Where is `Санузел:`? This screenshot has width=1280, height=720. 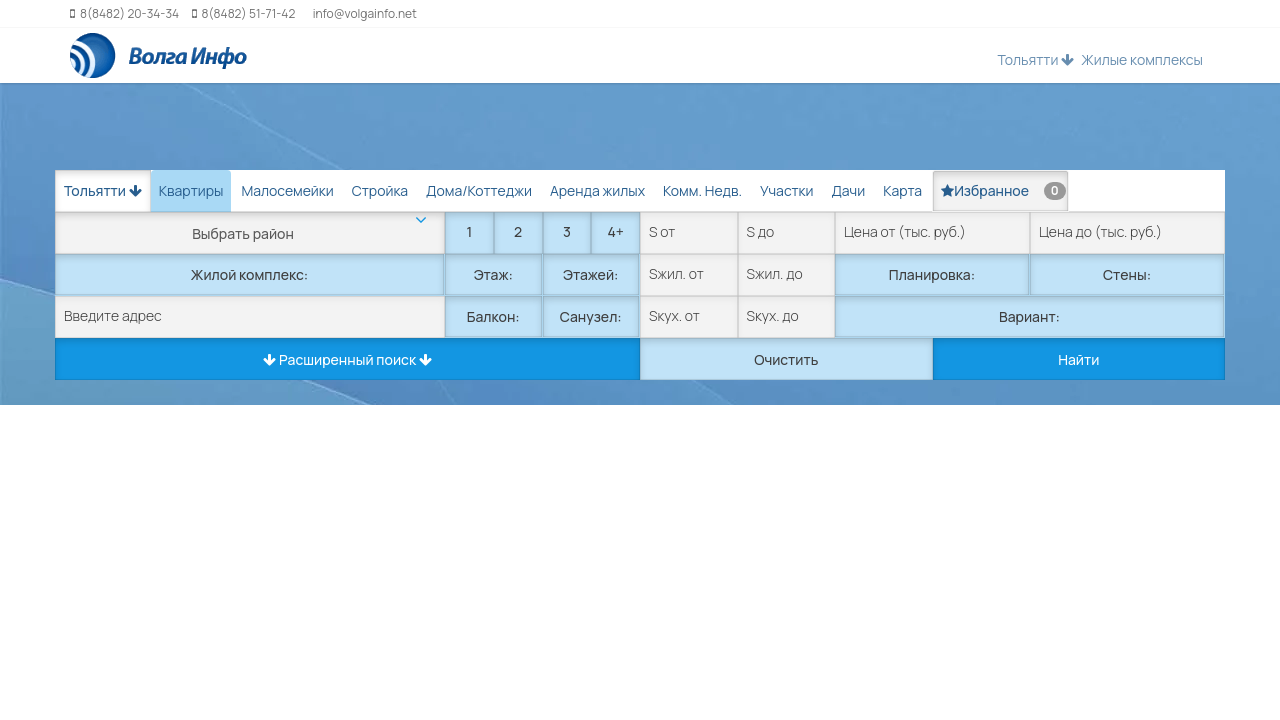 Санузел: is located at coordinates (591, 316).